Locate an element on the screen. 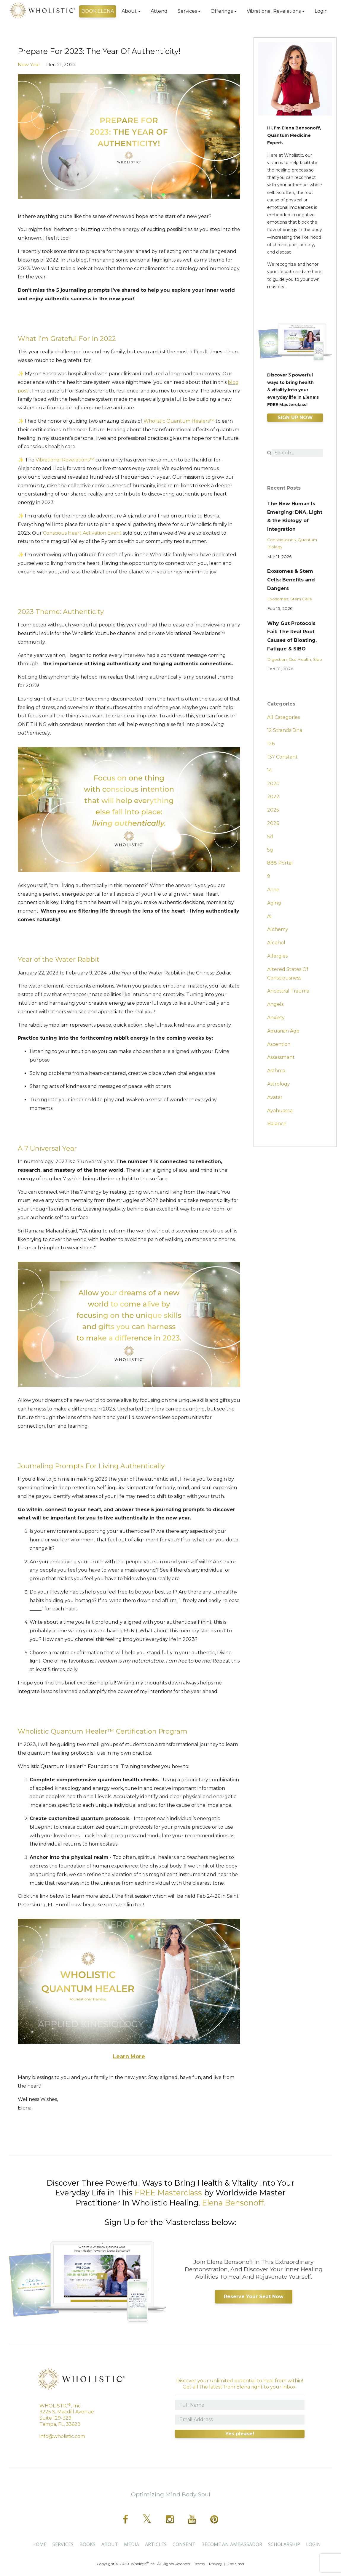 Image resolution: width=341 pixels, height=2576 pixels. BOOK ELENA is located at coordinates (97, 11).